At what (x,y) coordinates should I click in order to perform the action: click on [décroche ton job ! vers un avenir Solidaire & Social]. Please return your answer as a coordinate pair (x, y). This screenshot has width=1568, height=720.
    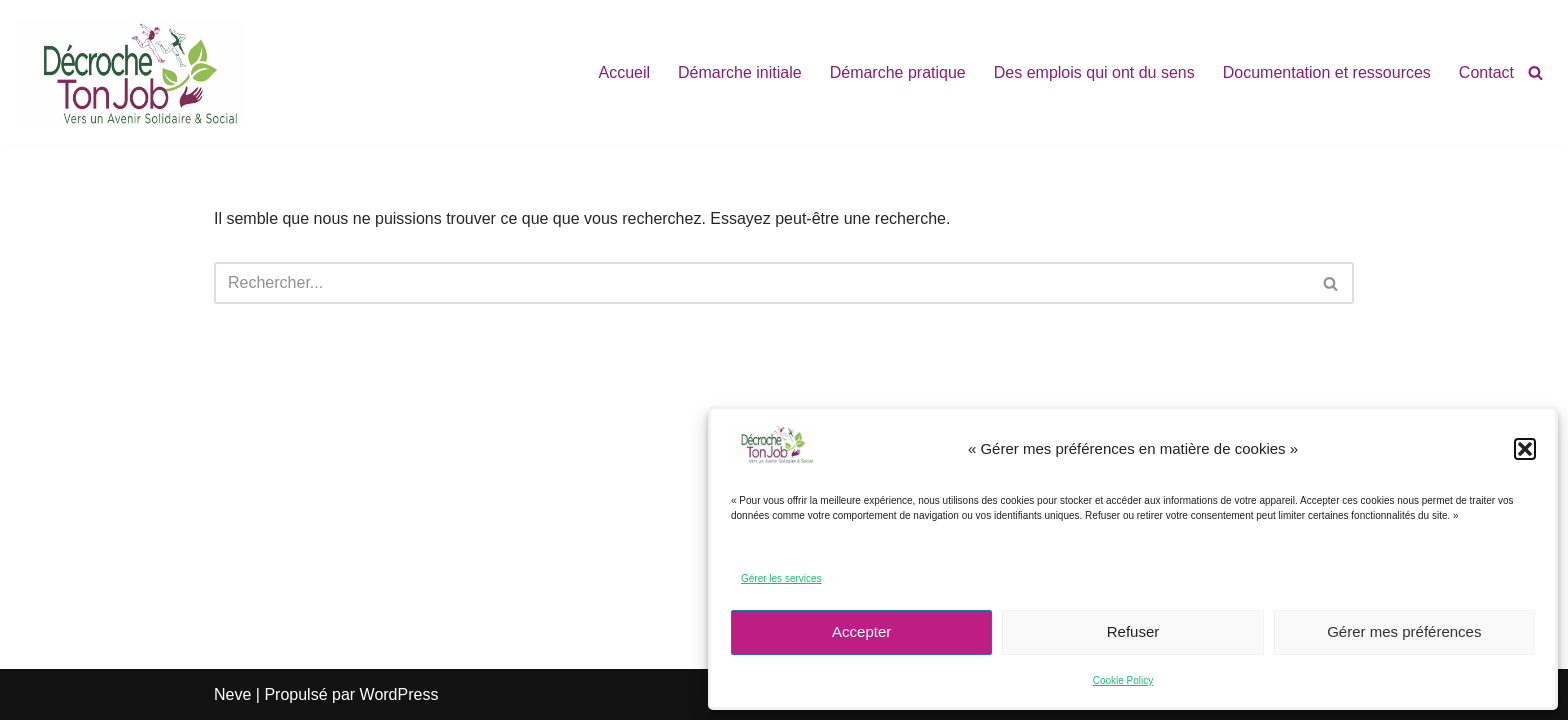
    Looking at the image, I should click on (130, 72).